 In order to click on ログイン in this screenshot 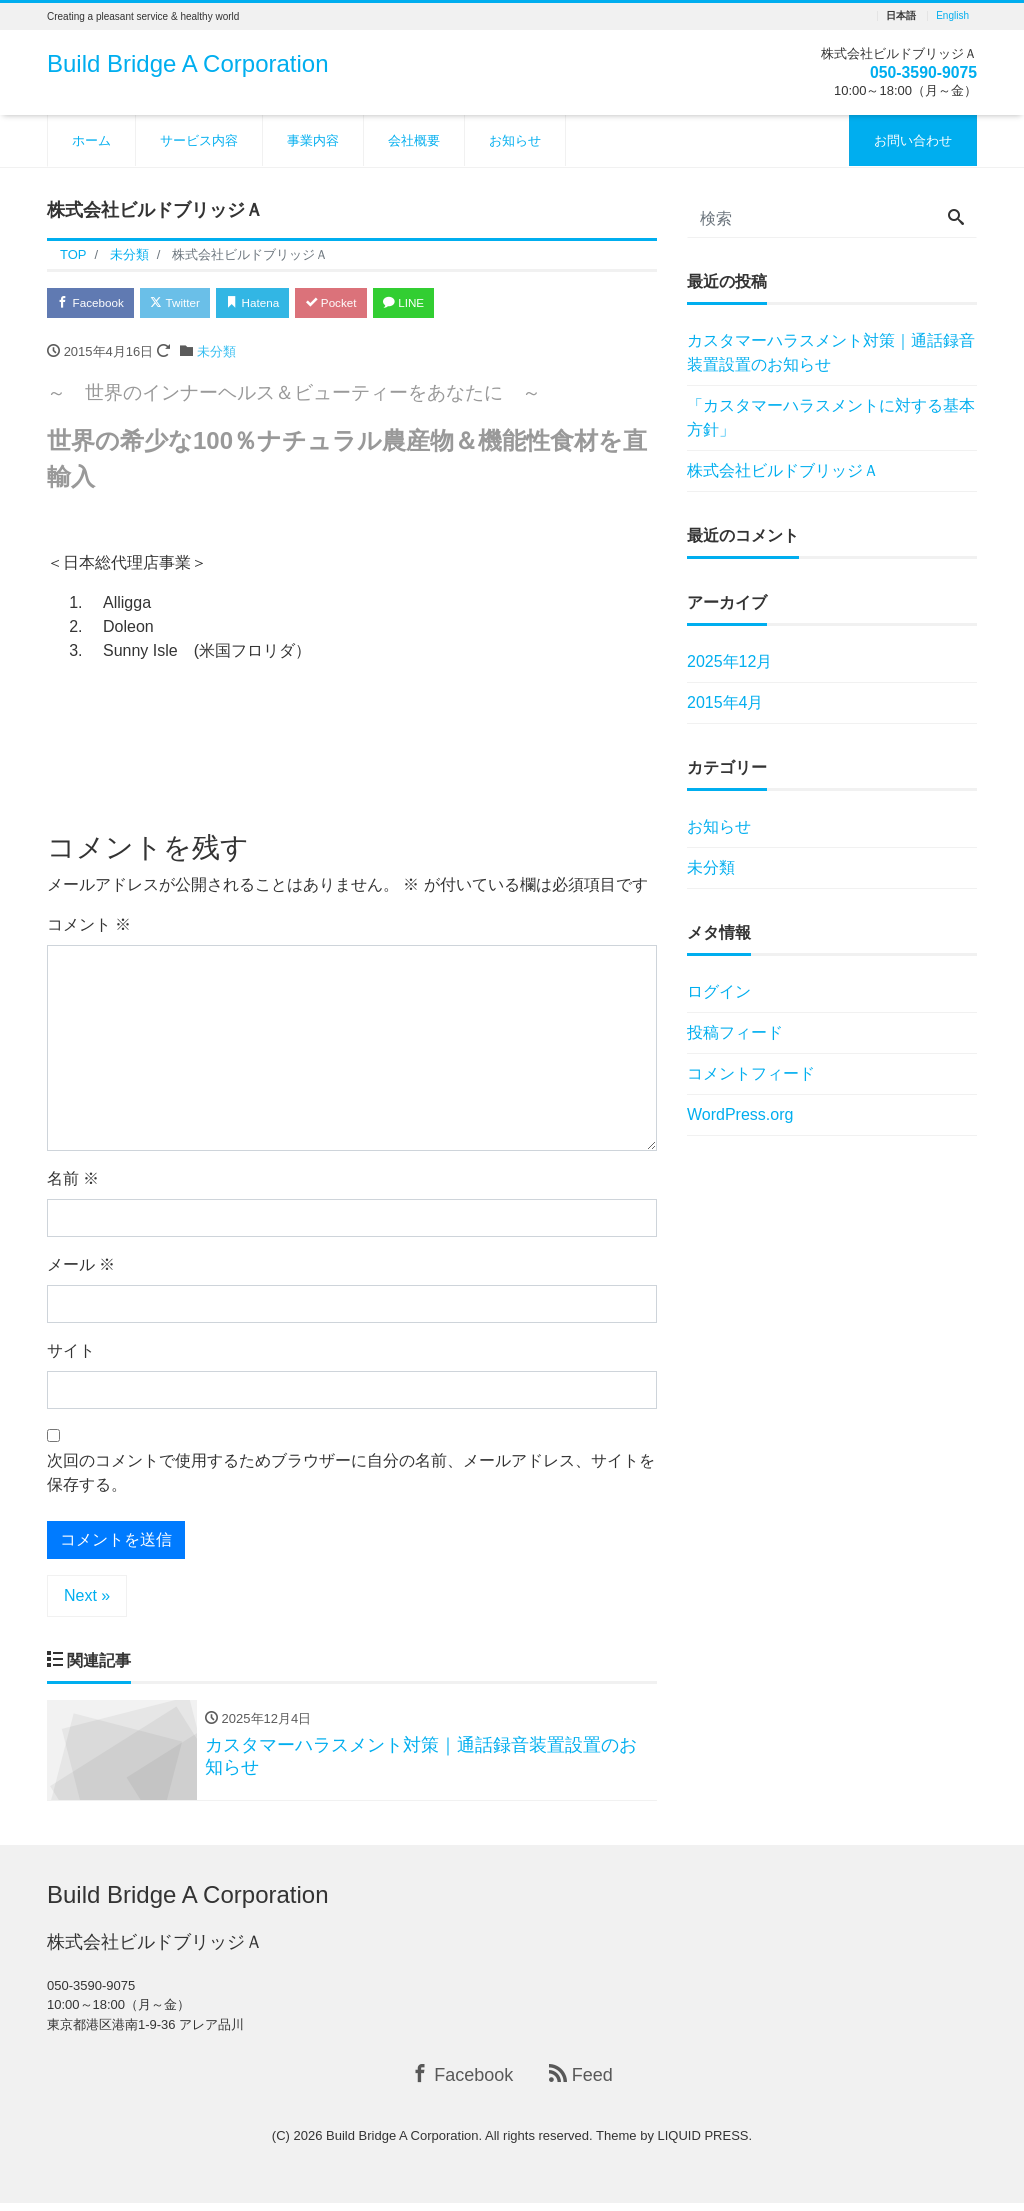, I will do `click(719, 991)`.